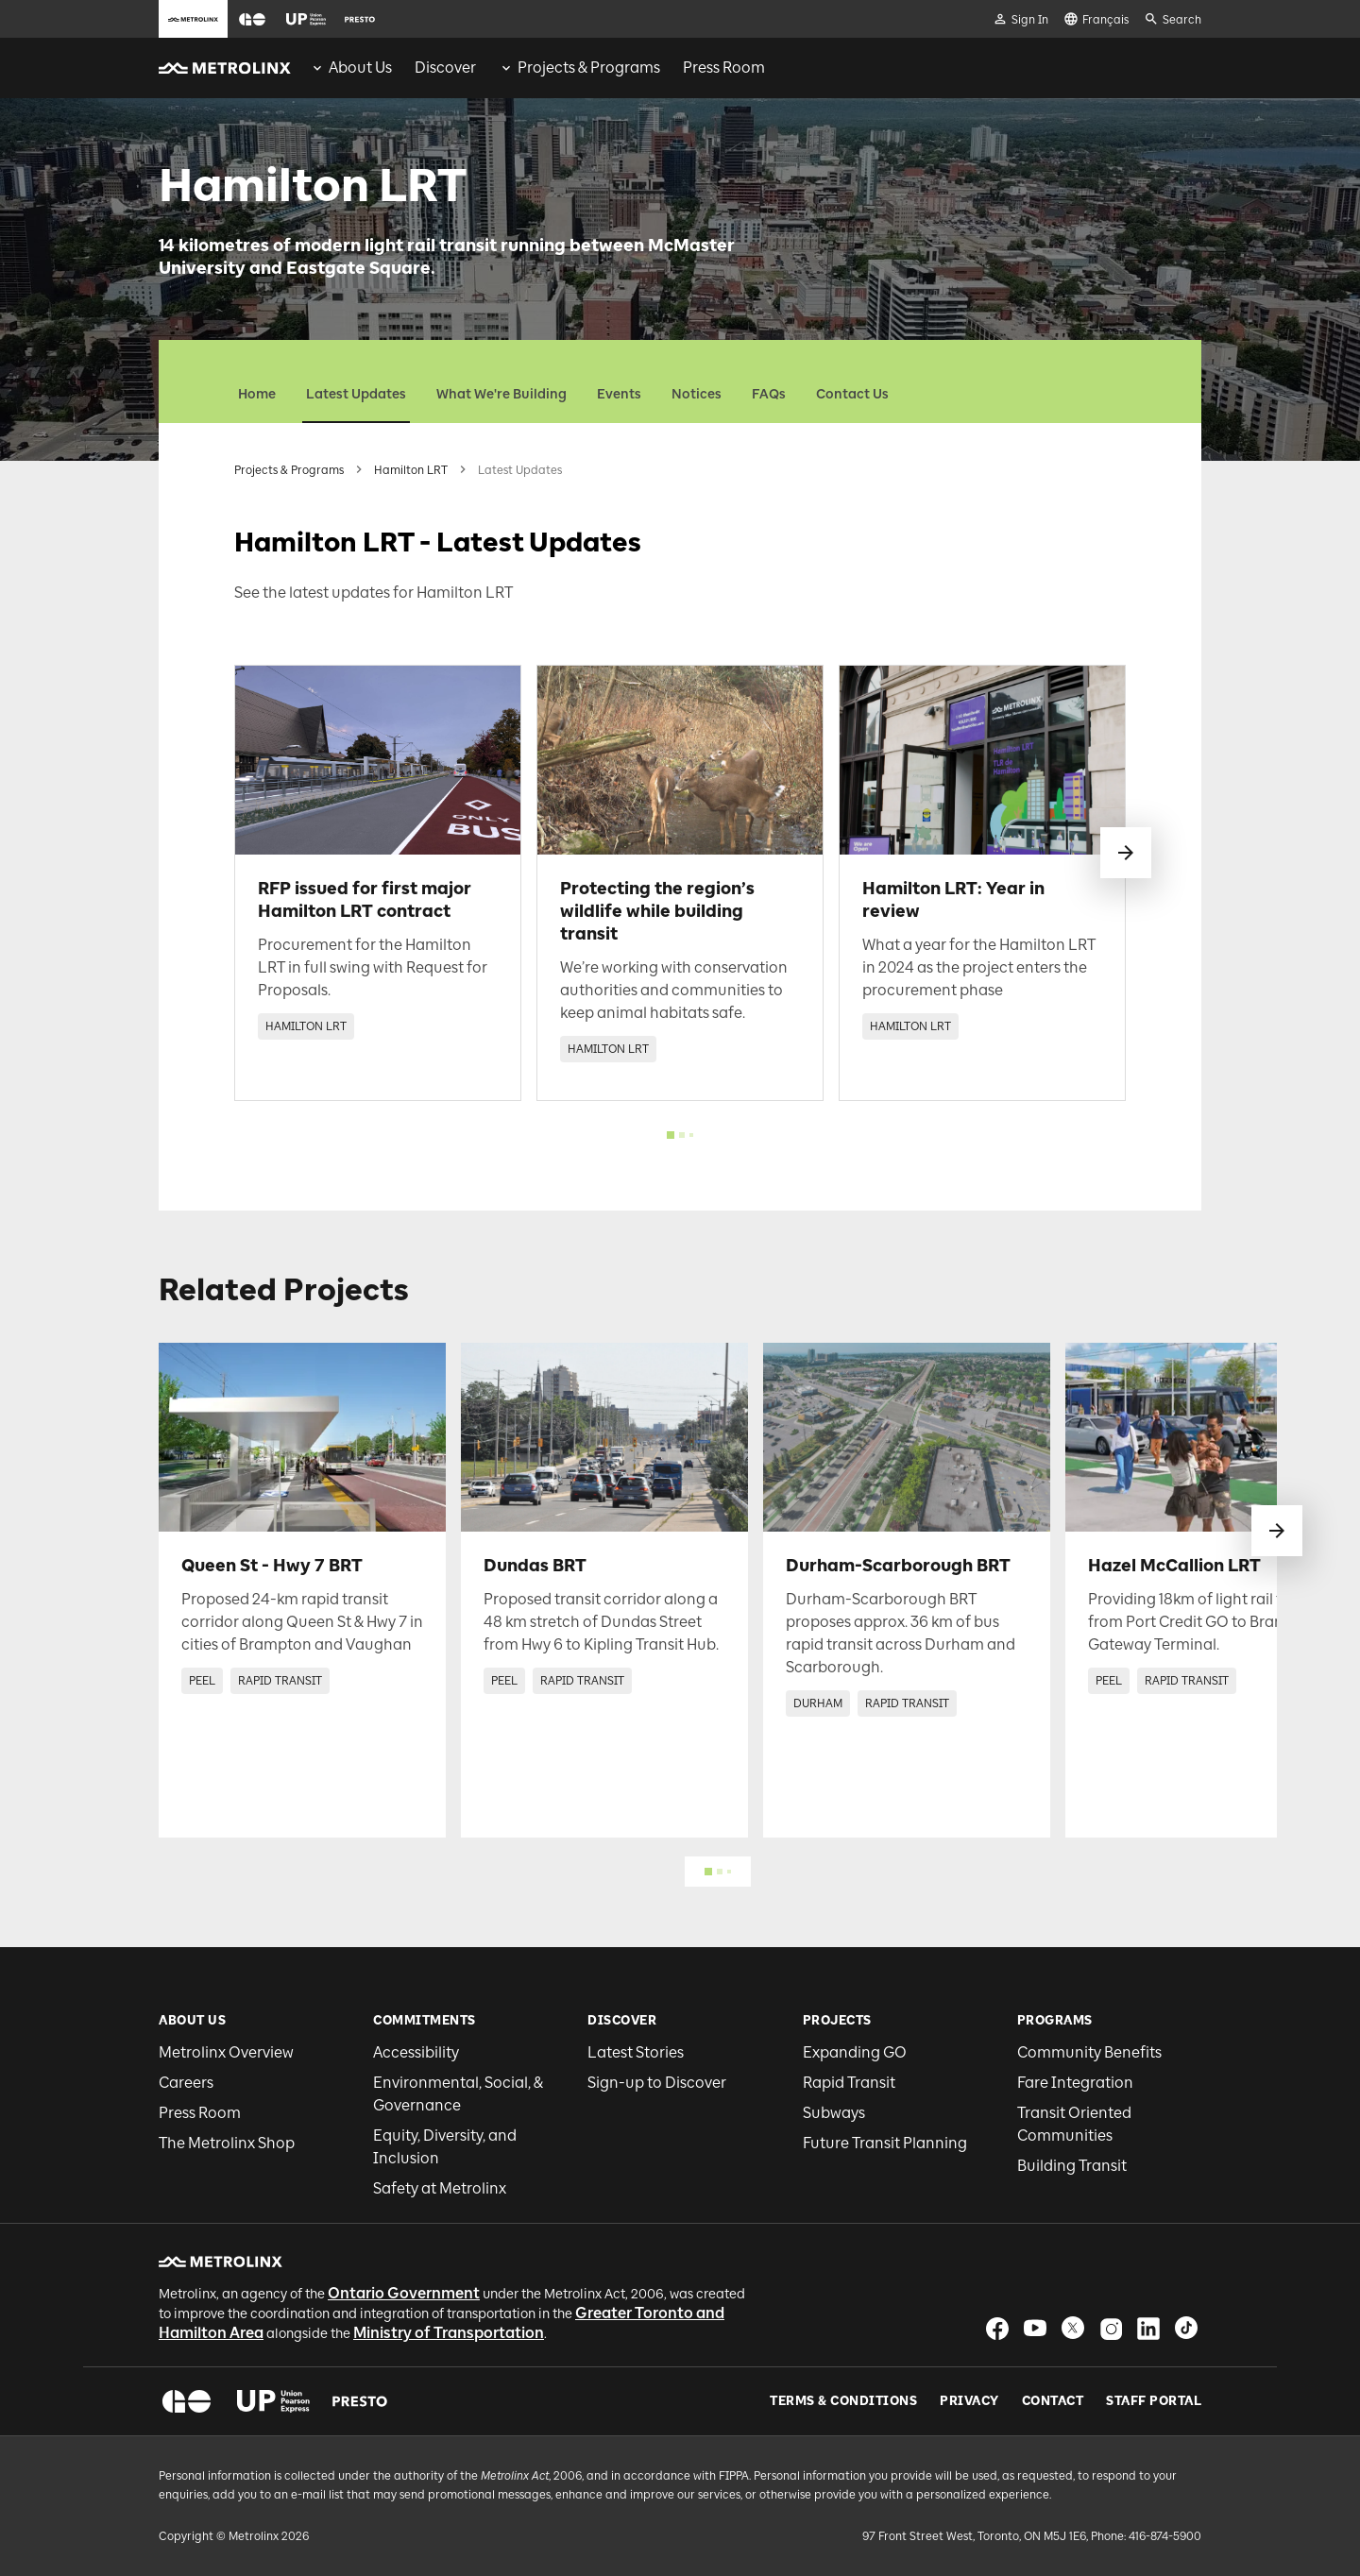 This screenshot has height=2576, width=1360. I want to click on Contact, so click(1053, 2401).